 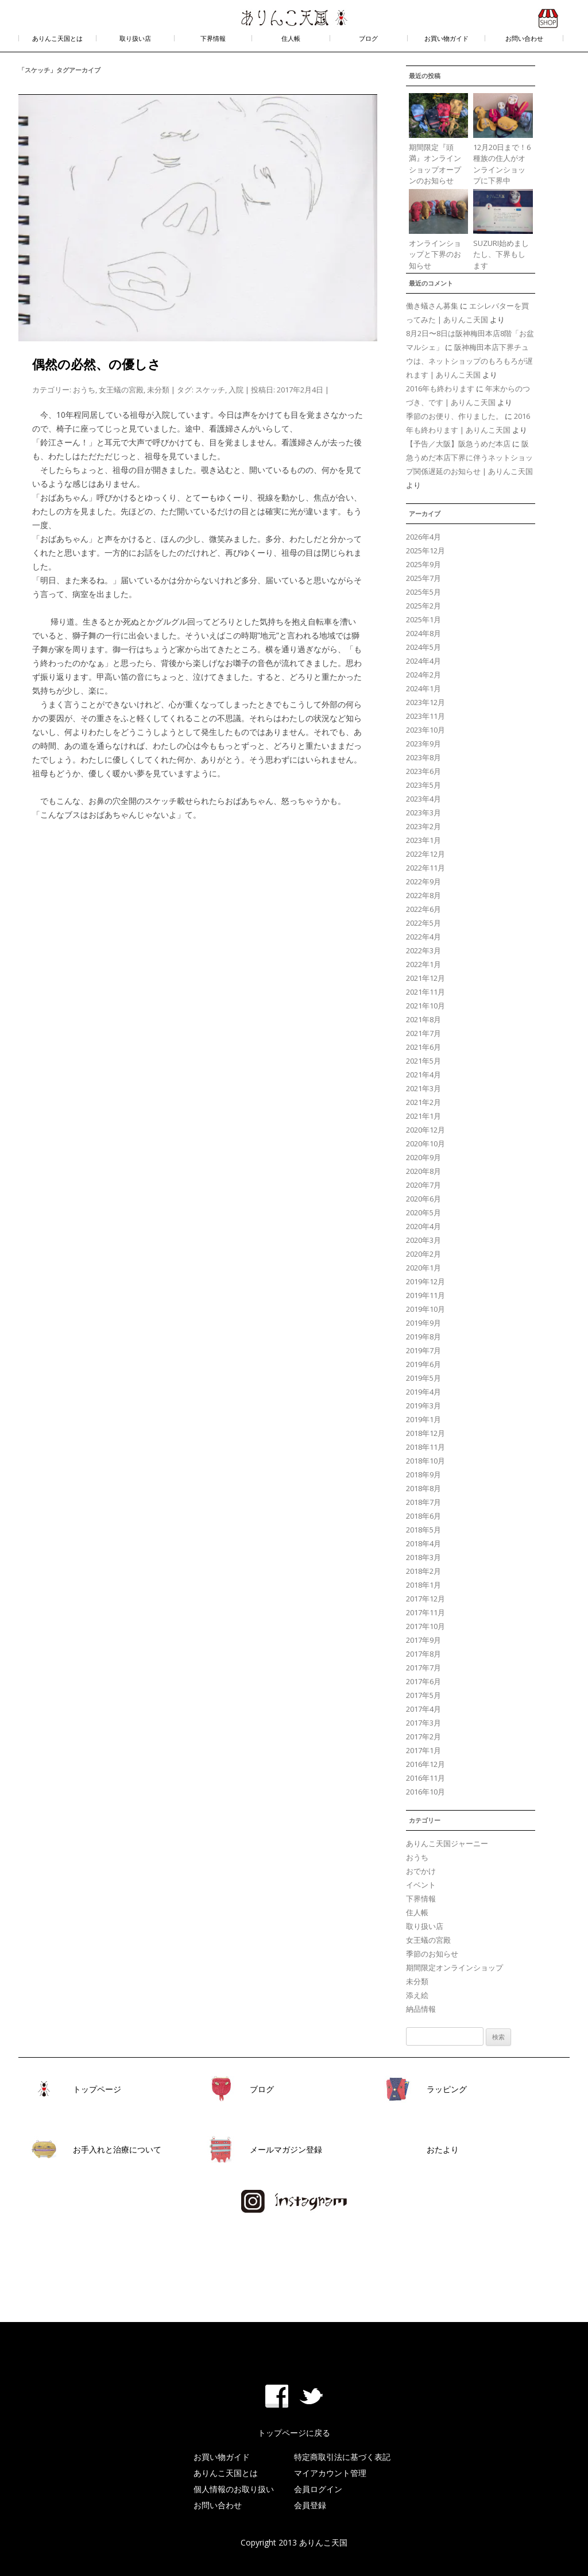 I want to click on 2022年12月, so click(x=425, y=854).